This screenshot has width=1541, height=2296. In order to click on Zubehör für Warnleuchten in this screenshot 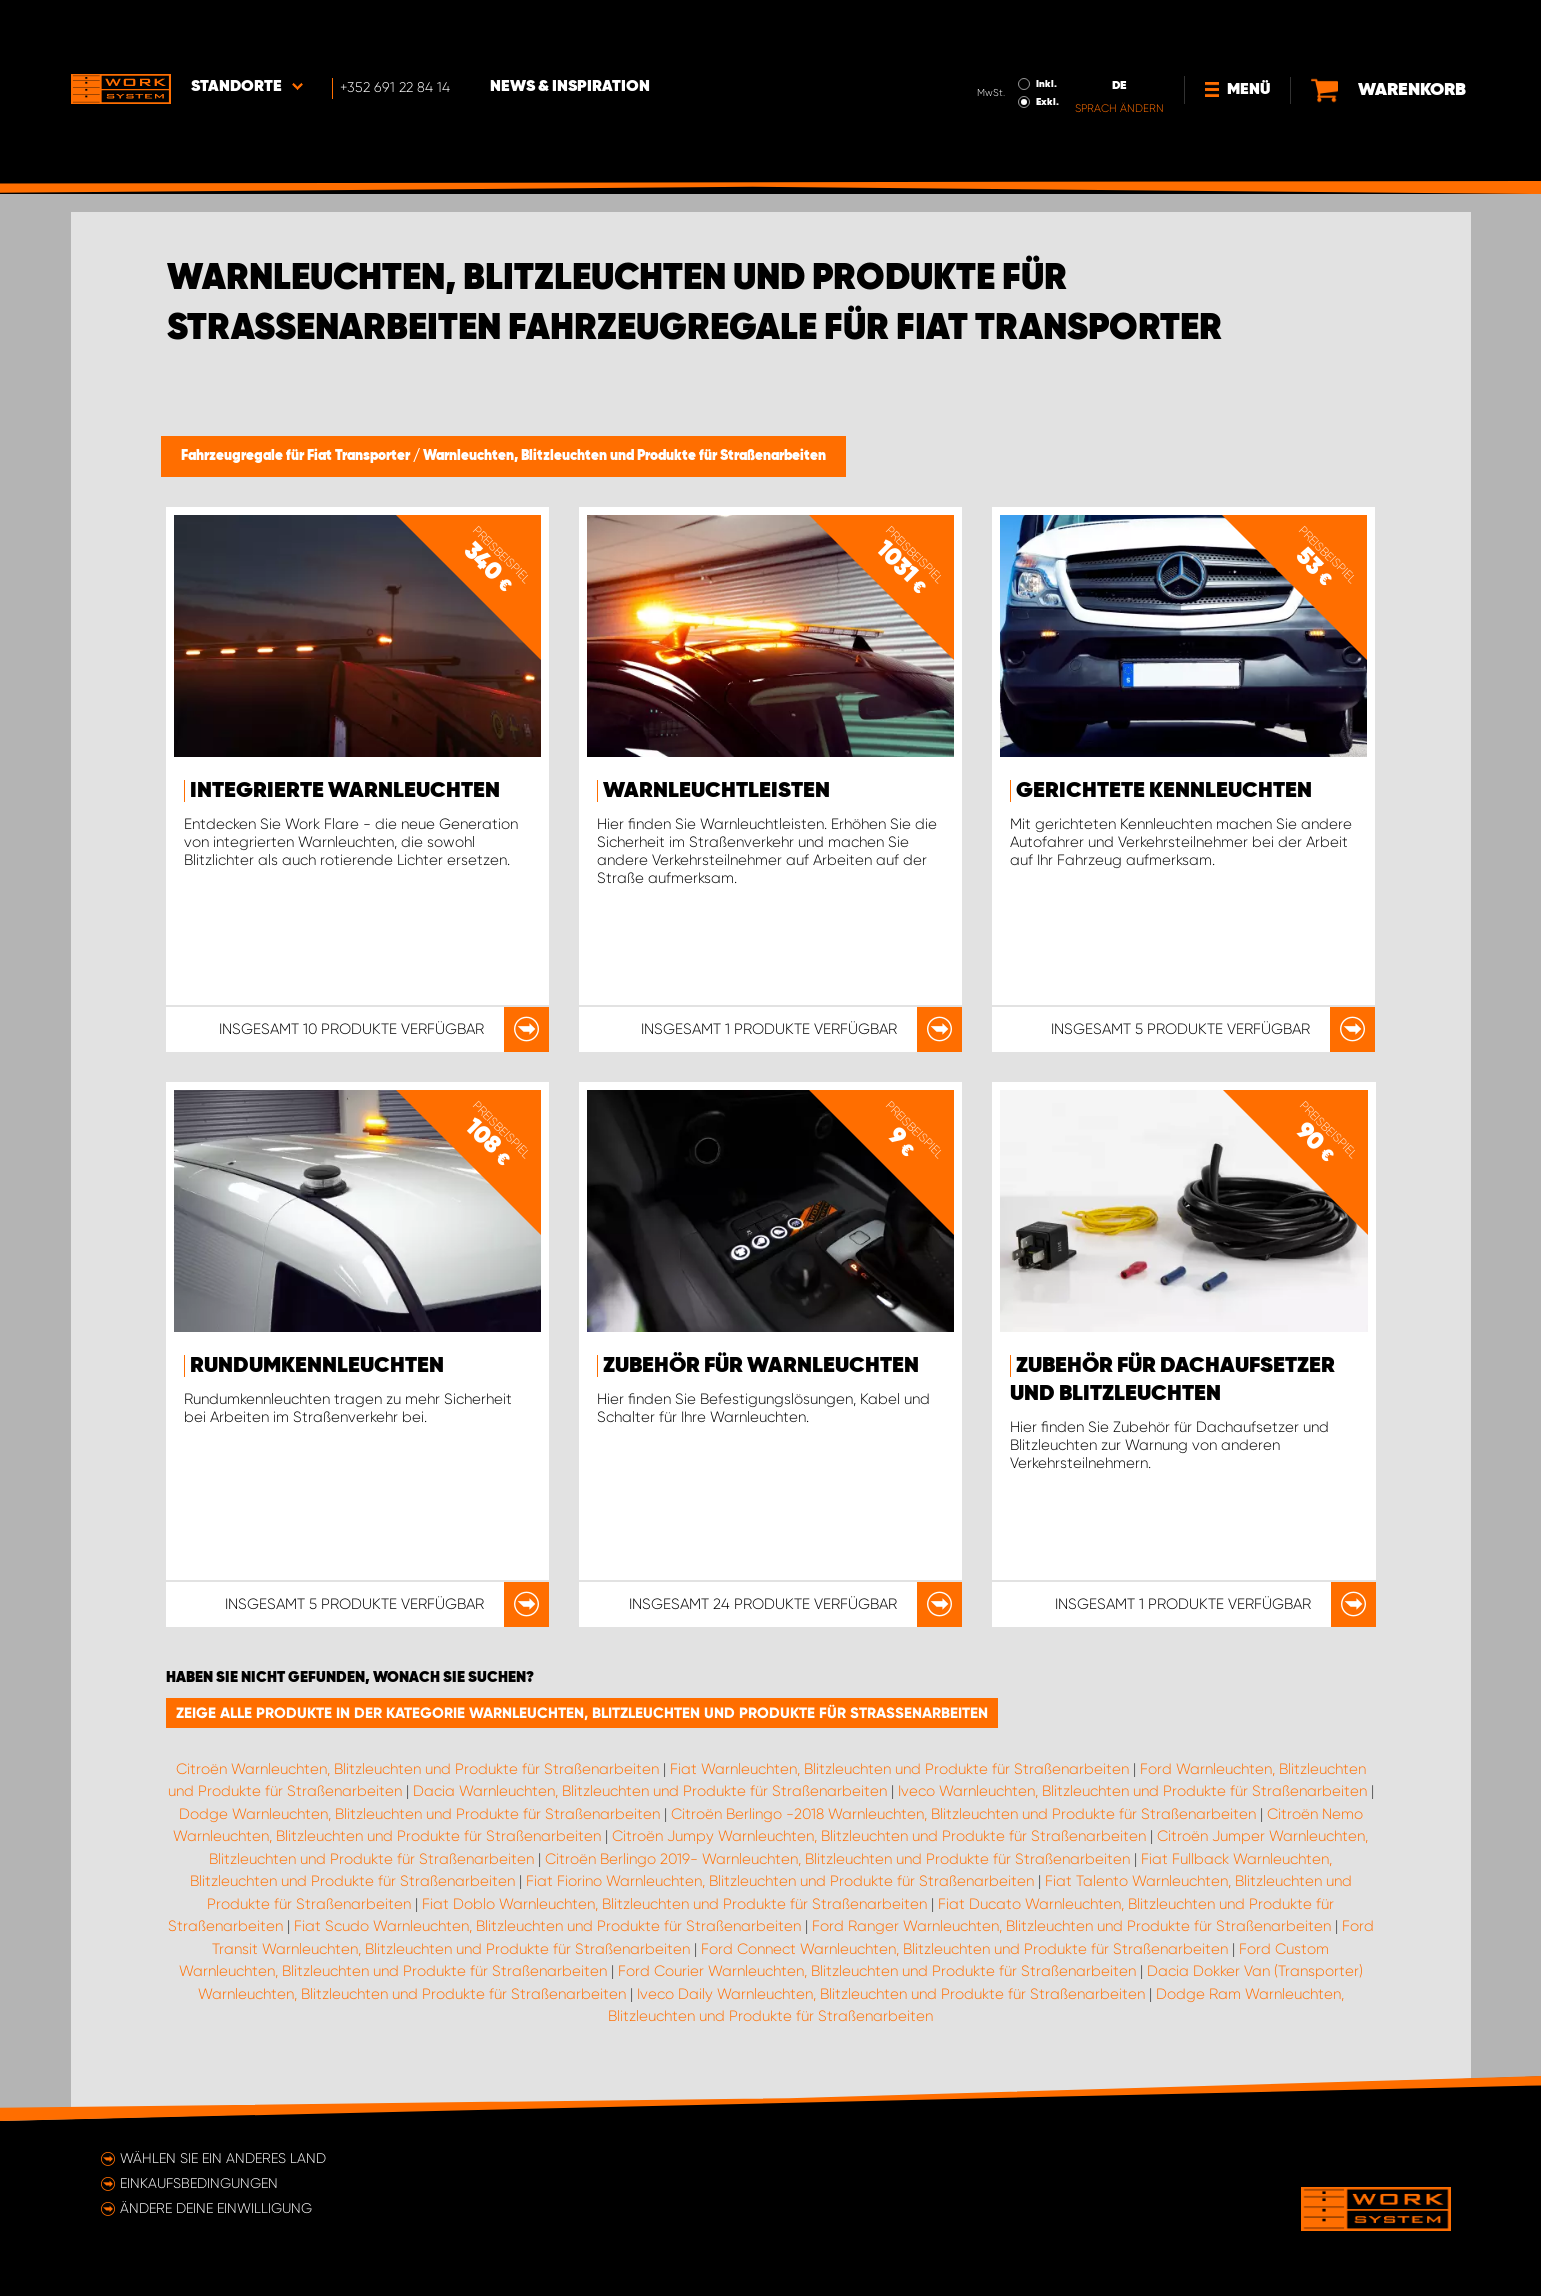, I will do `click(761, 1366)`.